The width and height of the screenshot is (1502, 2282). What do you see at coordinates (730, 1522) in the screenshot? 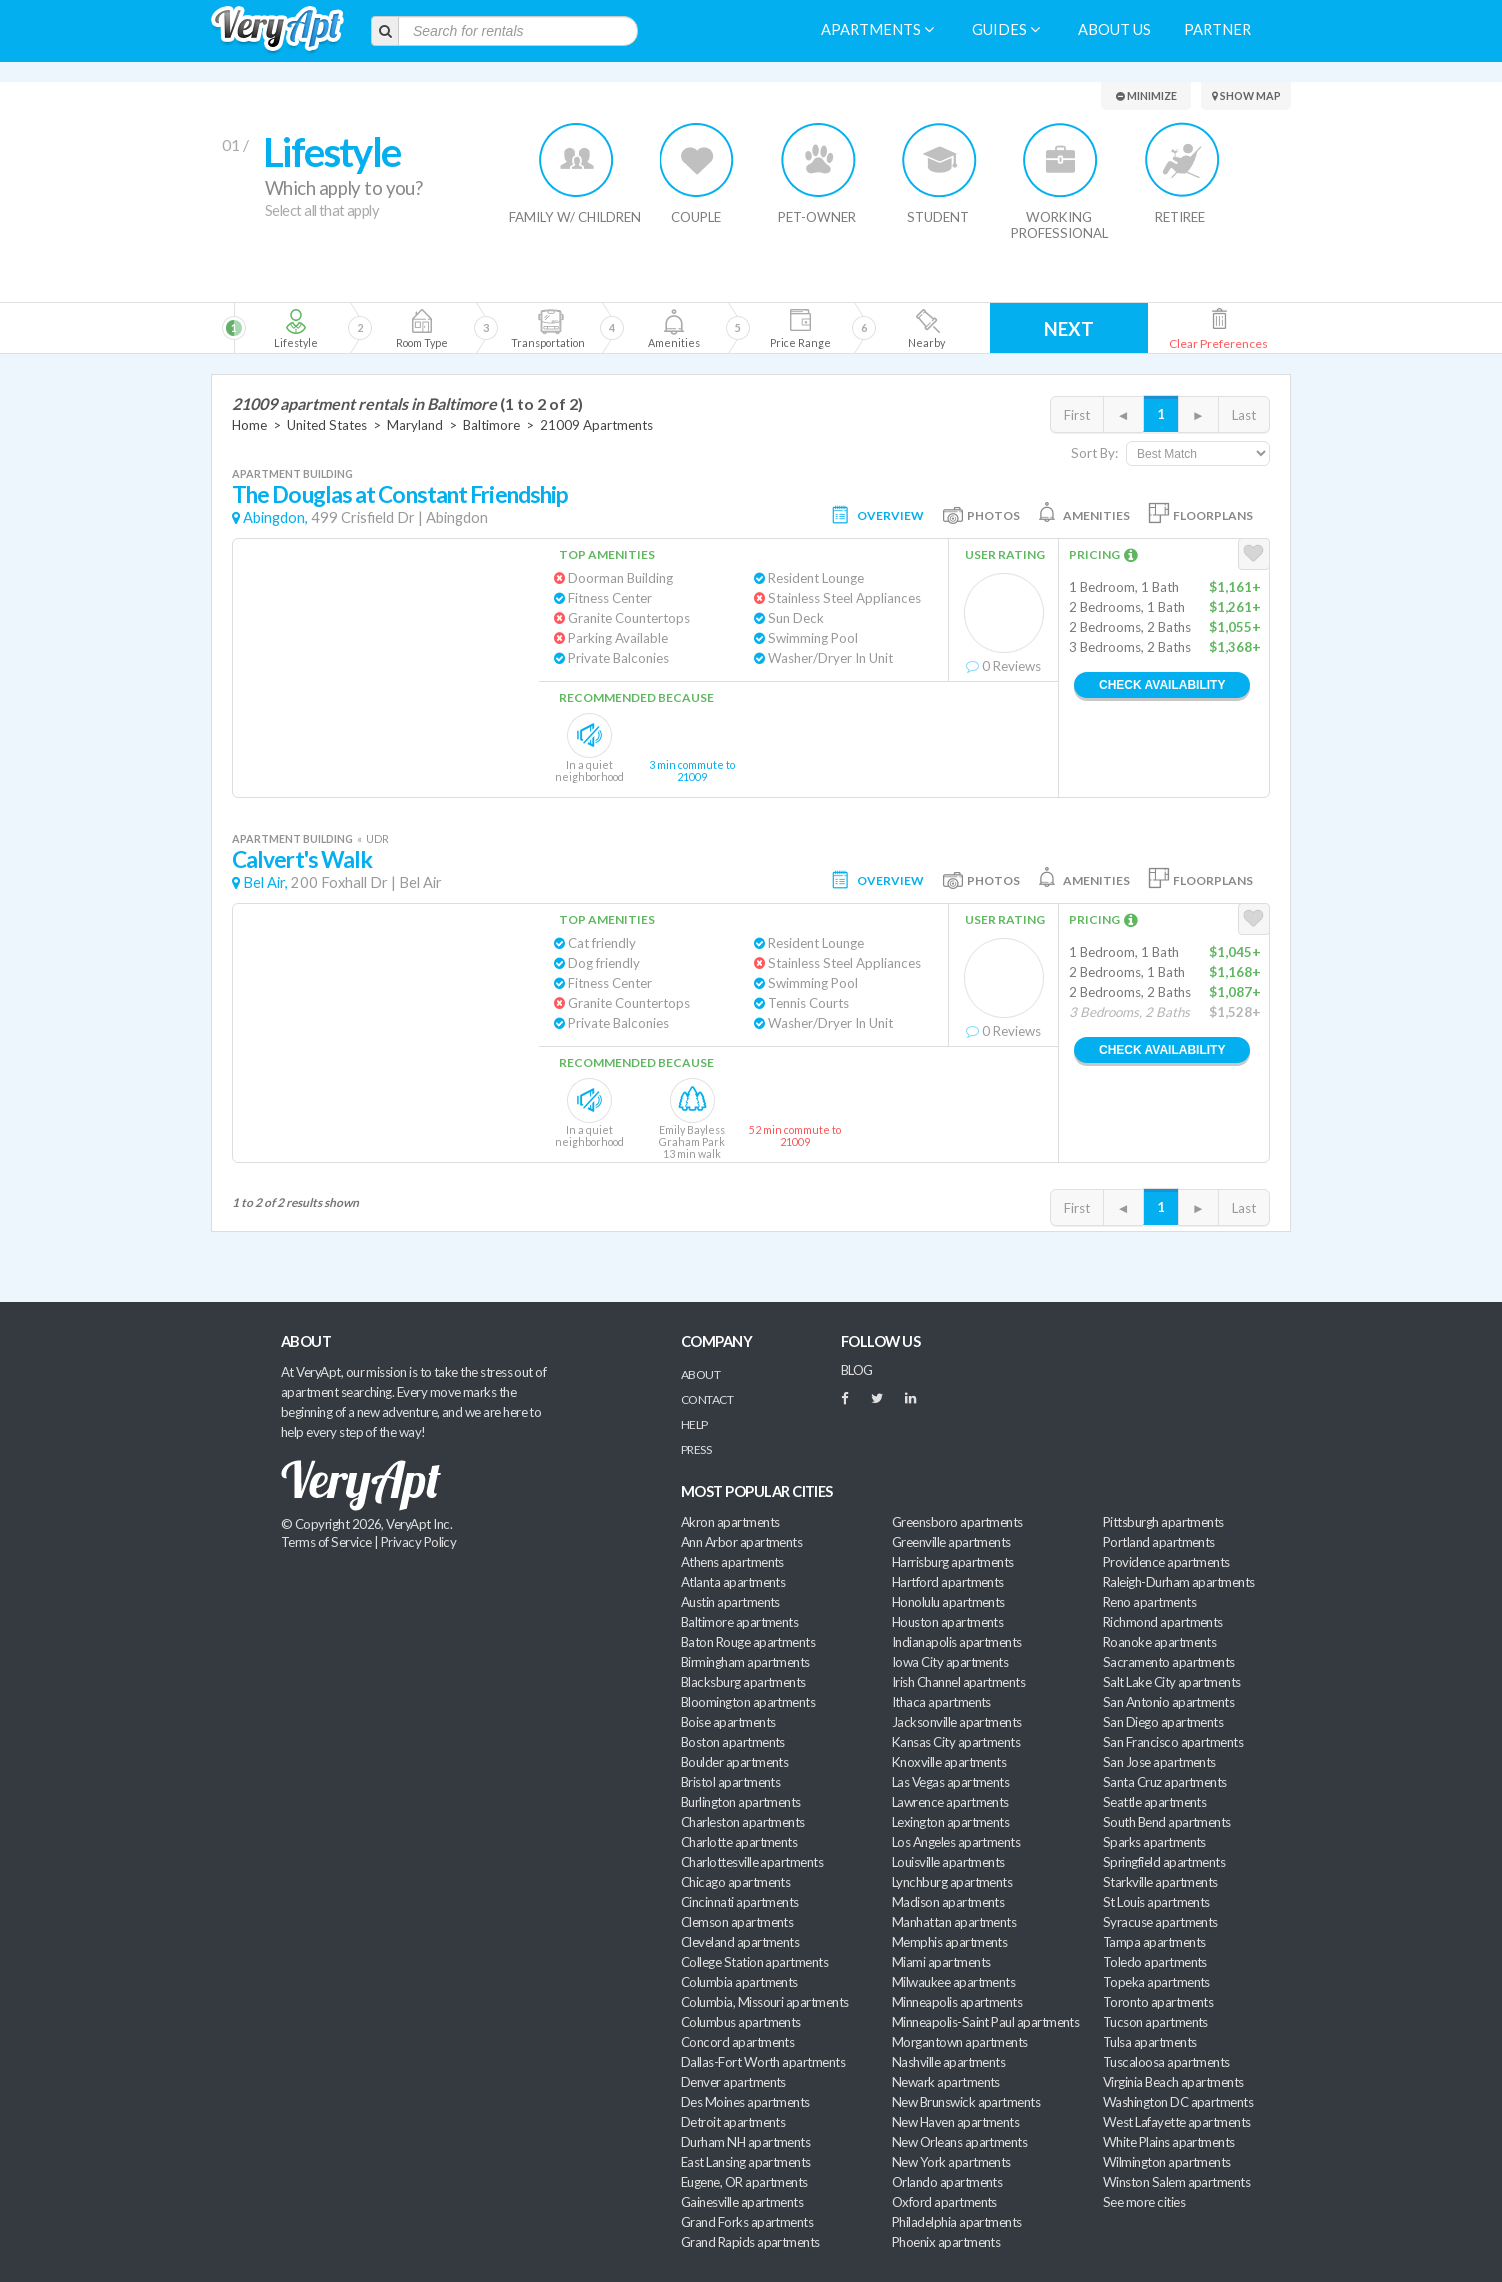
I see `Akron apartments` at bounding box center [730, 1522].